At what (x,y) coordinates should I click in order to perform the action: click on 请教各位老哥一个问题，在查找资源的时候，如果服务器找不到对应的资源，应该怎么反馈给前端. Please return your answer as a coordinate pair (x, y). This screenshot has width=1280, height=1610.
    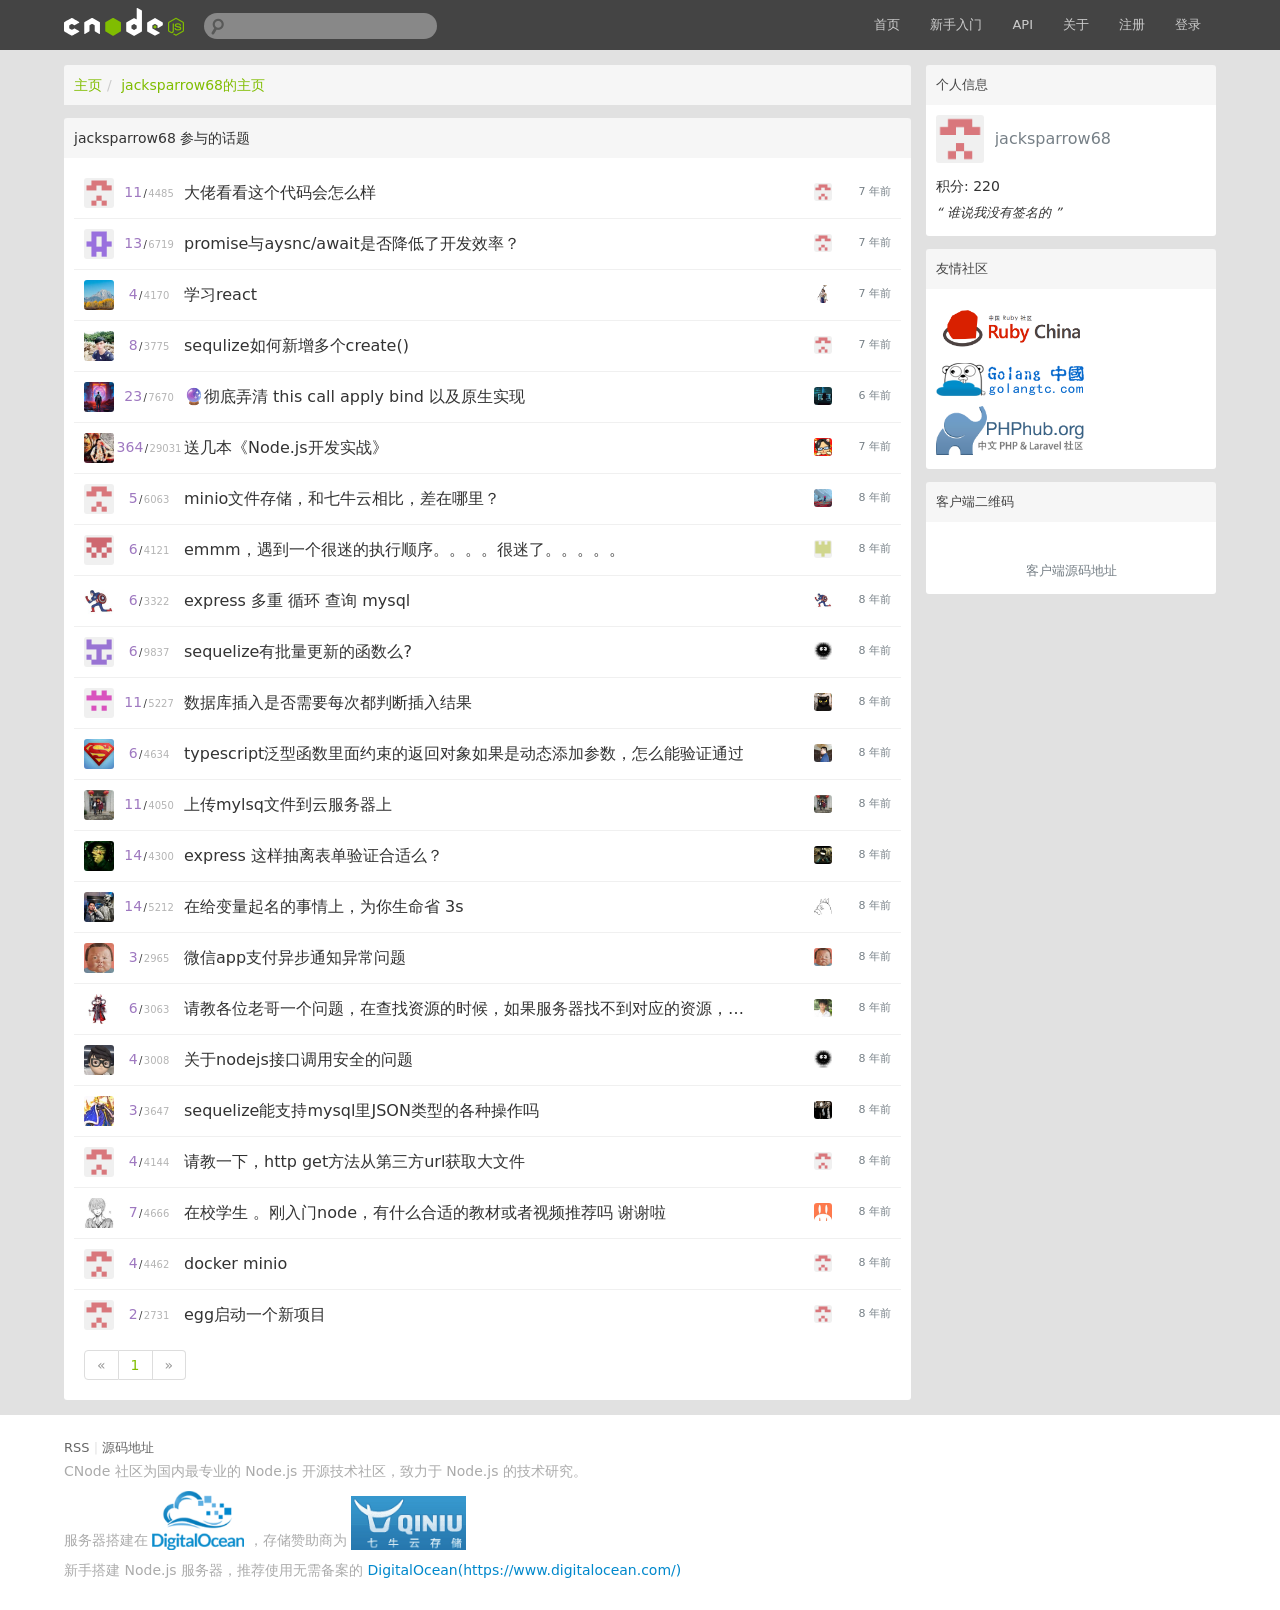
    Looking at the image, I should click on (466, 1008).